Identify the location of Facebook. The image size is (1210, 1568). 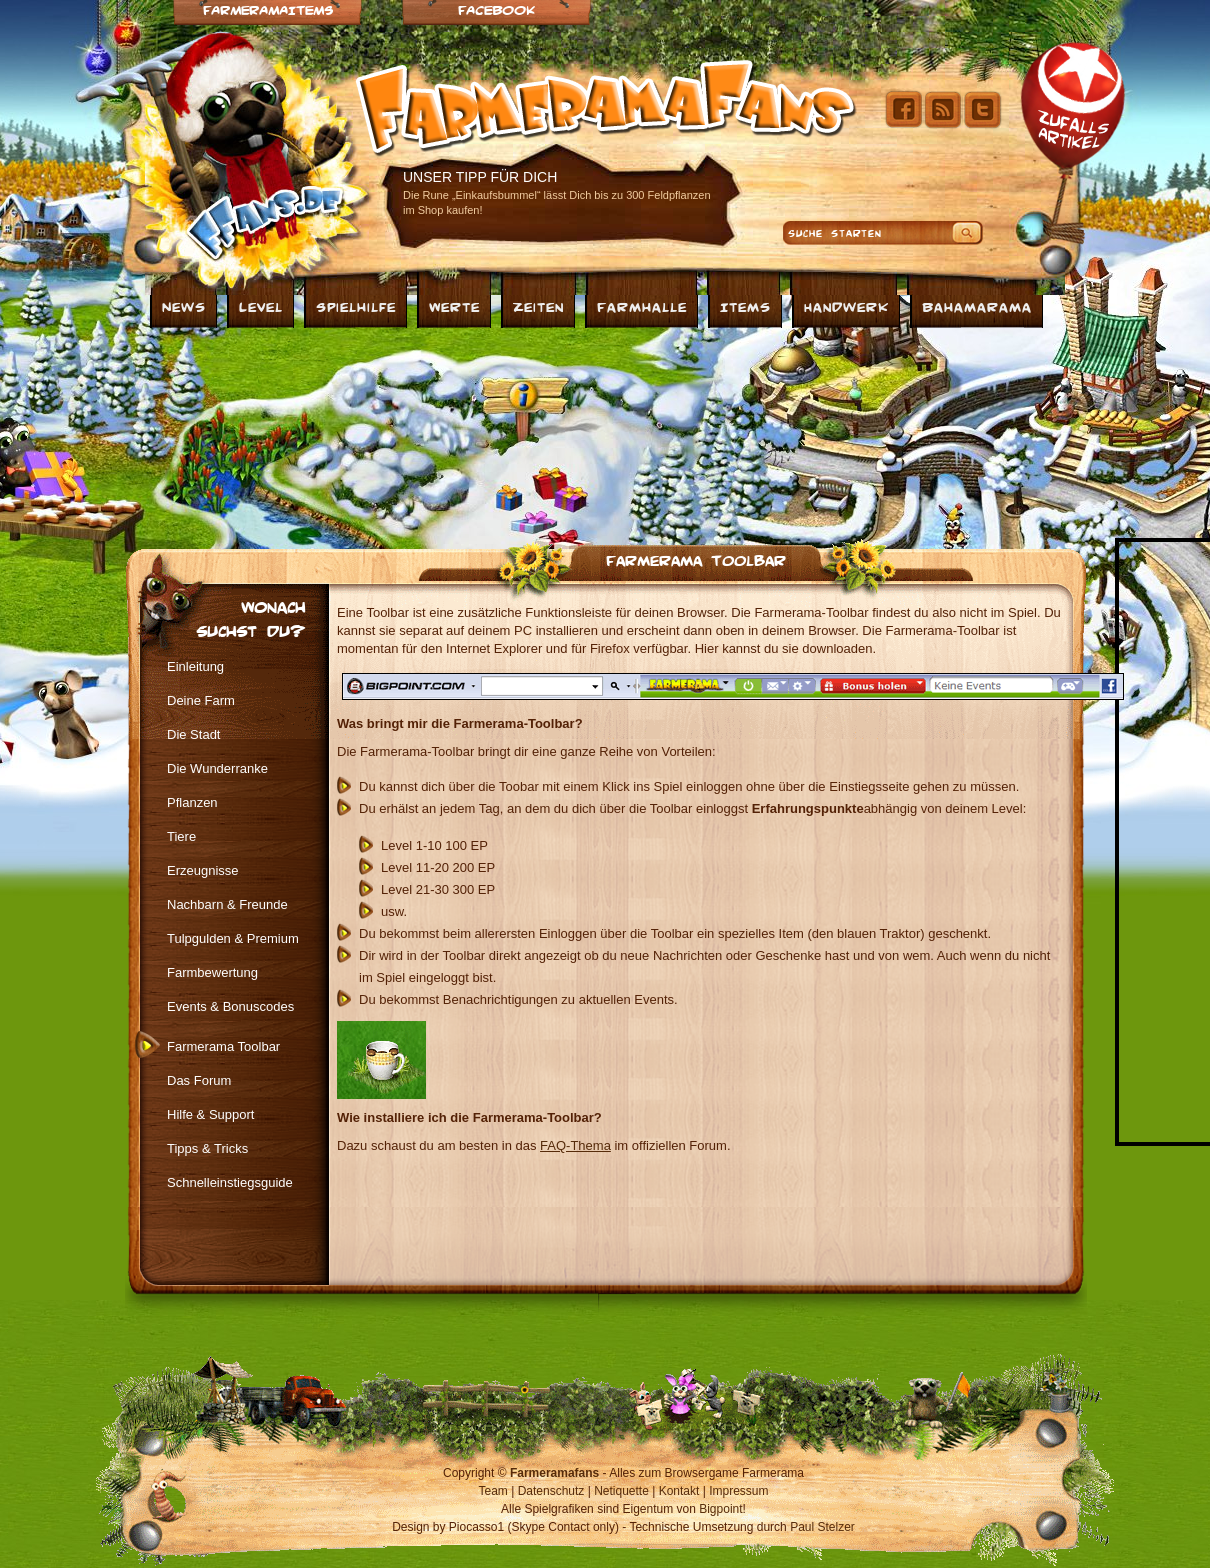
(496, 9).